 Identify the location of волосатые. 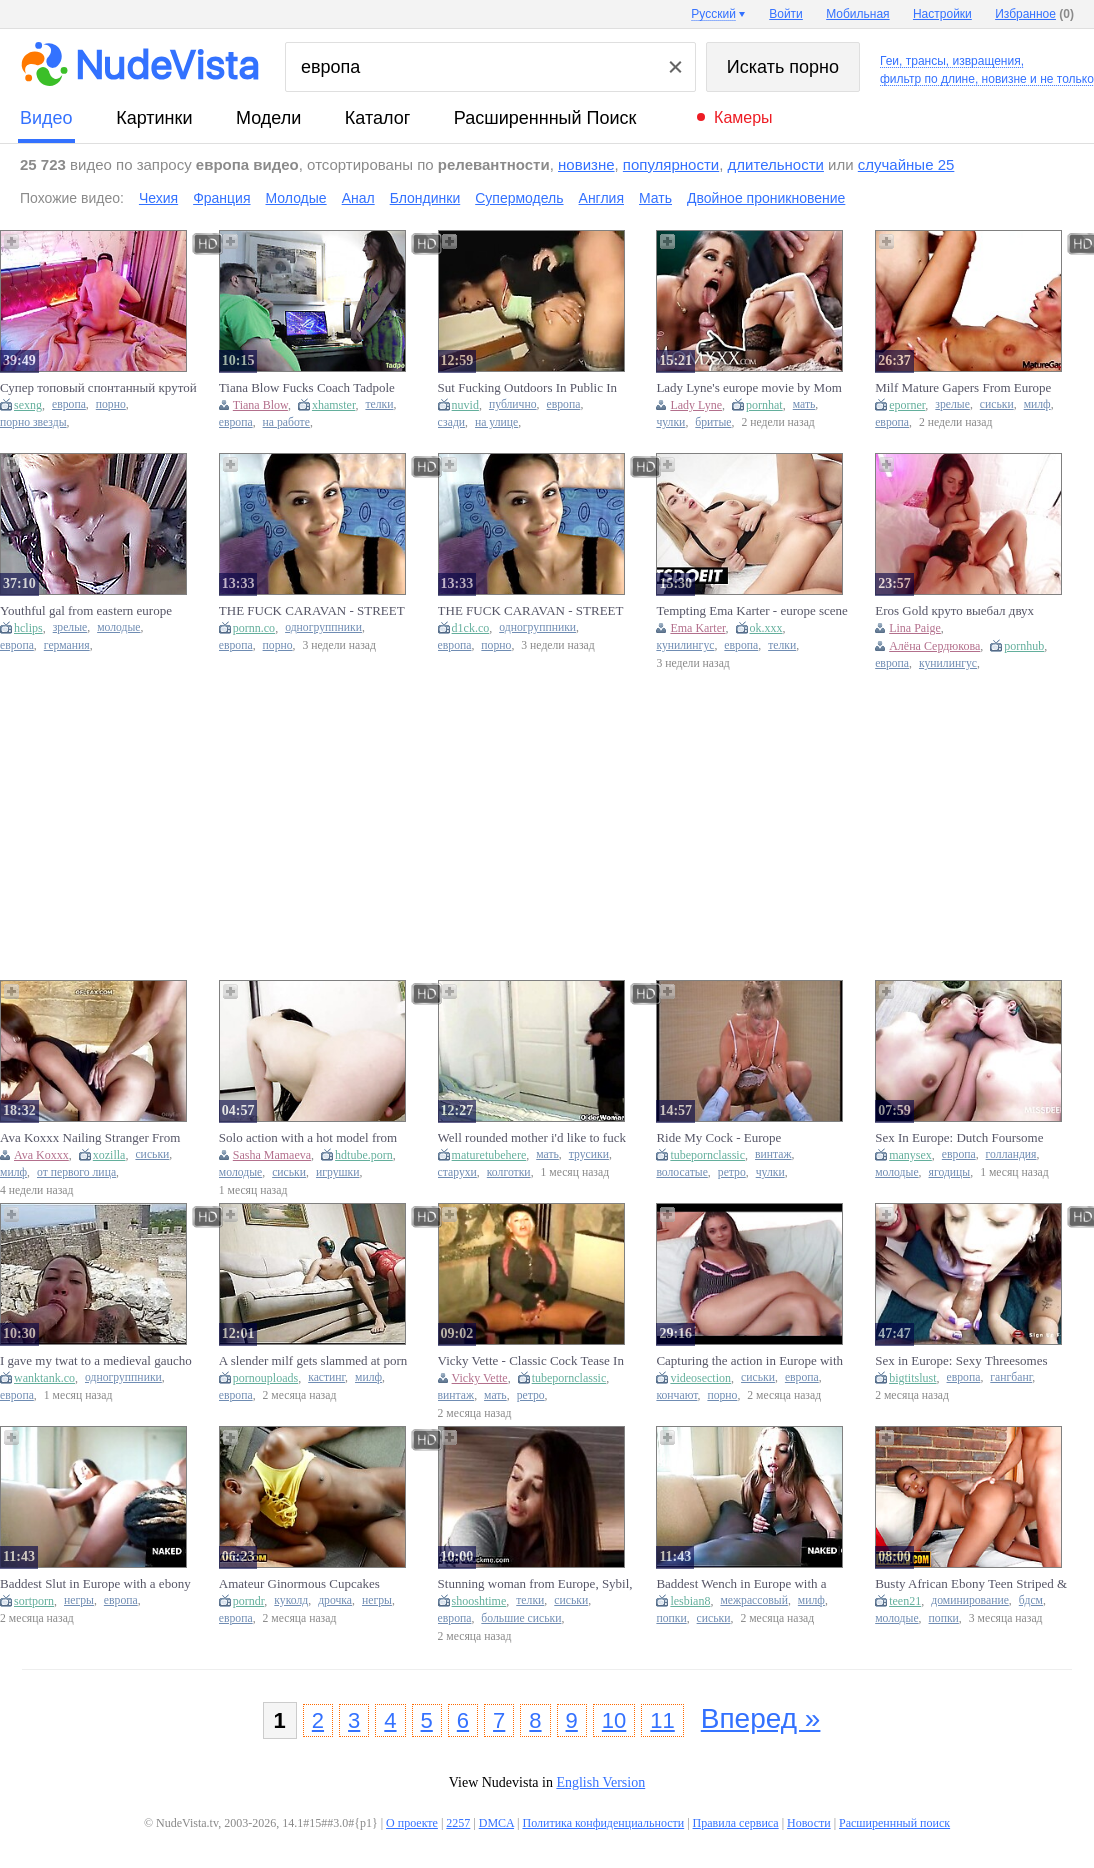
(681, 1172).